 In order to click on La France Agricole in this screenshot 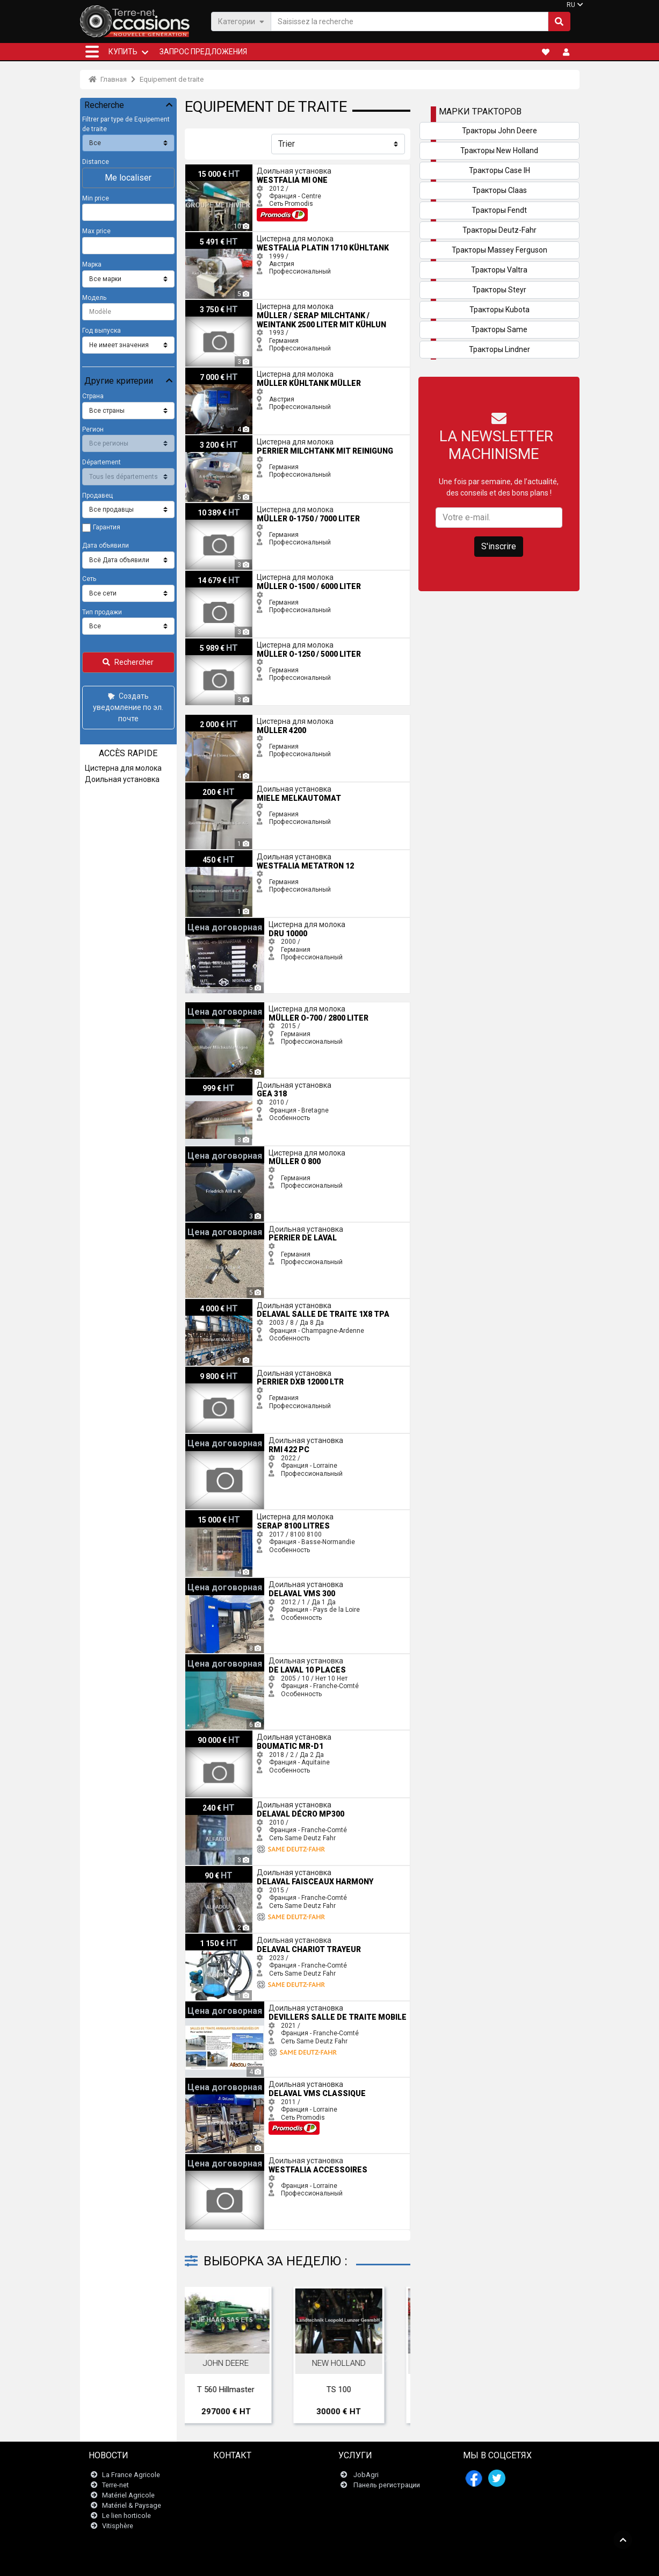, I will do `click(131, 2475)`.